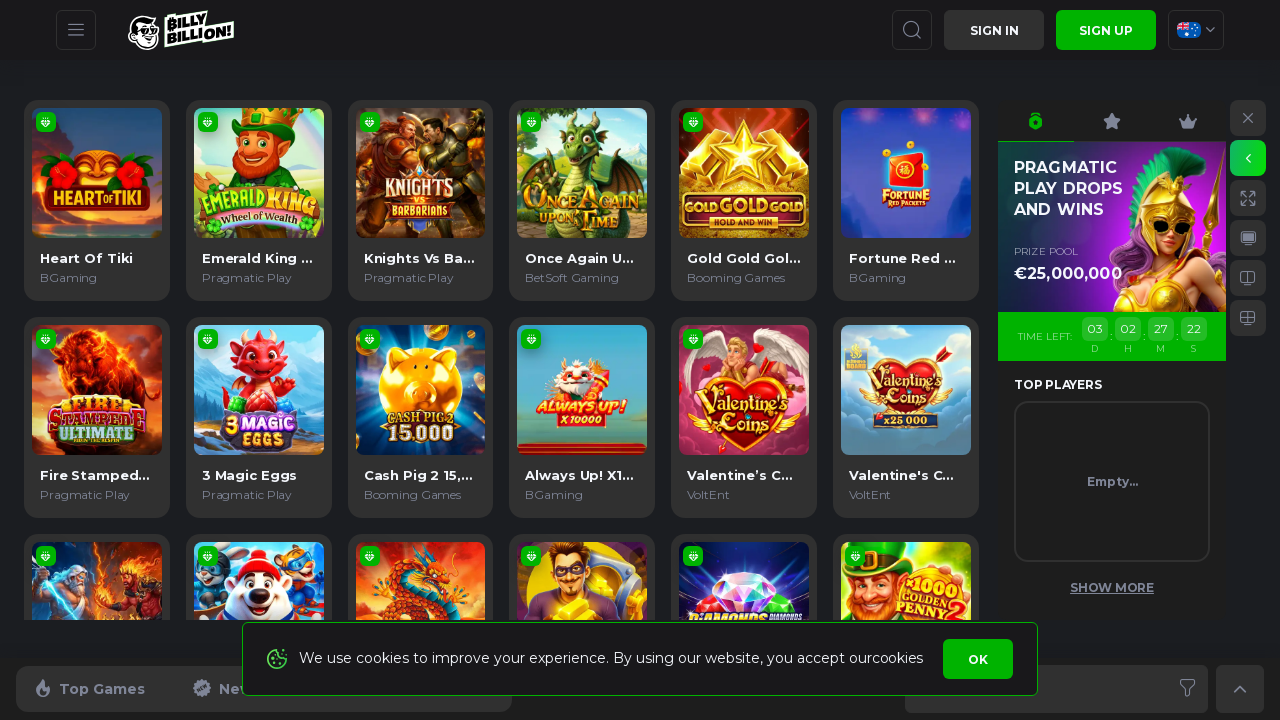  What do you see at coordinates (1196, 30) in the screenshot?
I see `[combobox]` at bounding box center [1196, 30].